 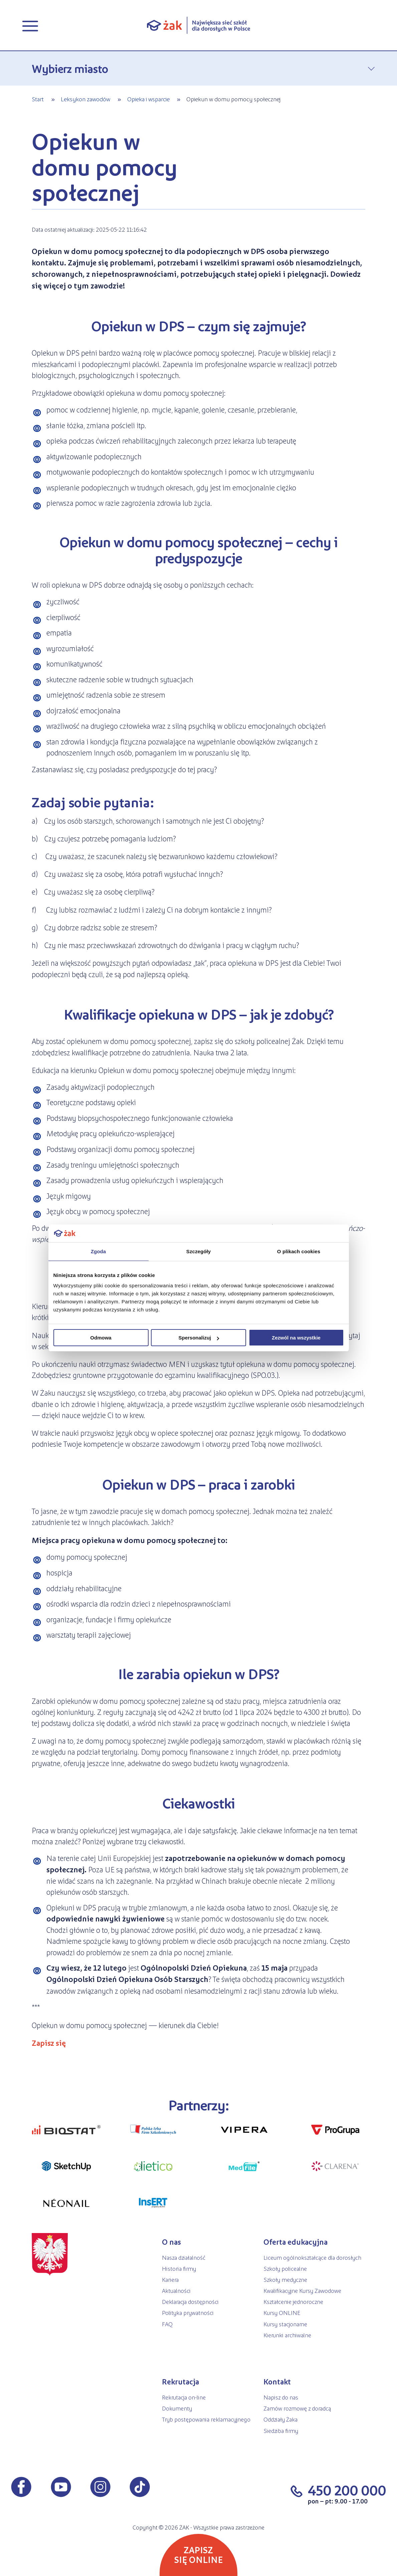 I want to click on Kwalifikacyjne Kursy Zawodowe, so click(x=302, y=2290).